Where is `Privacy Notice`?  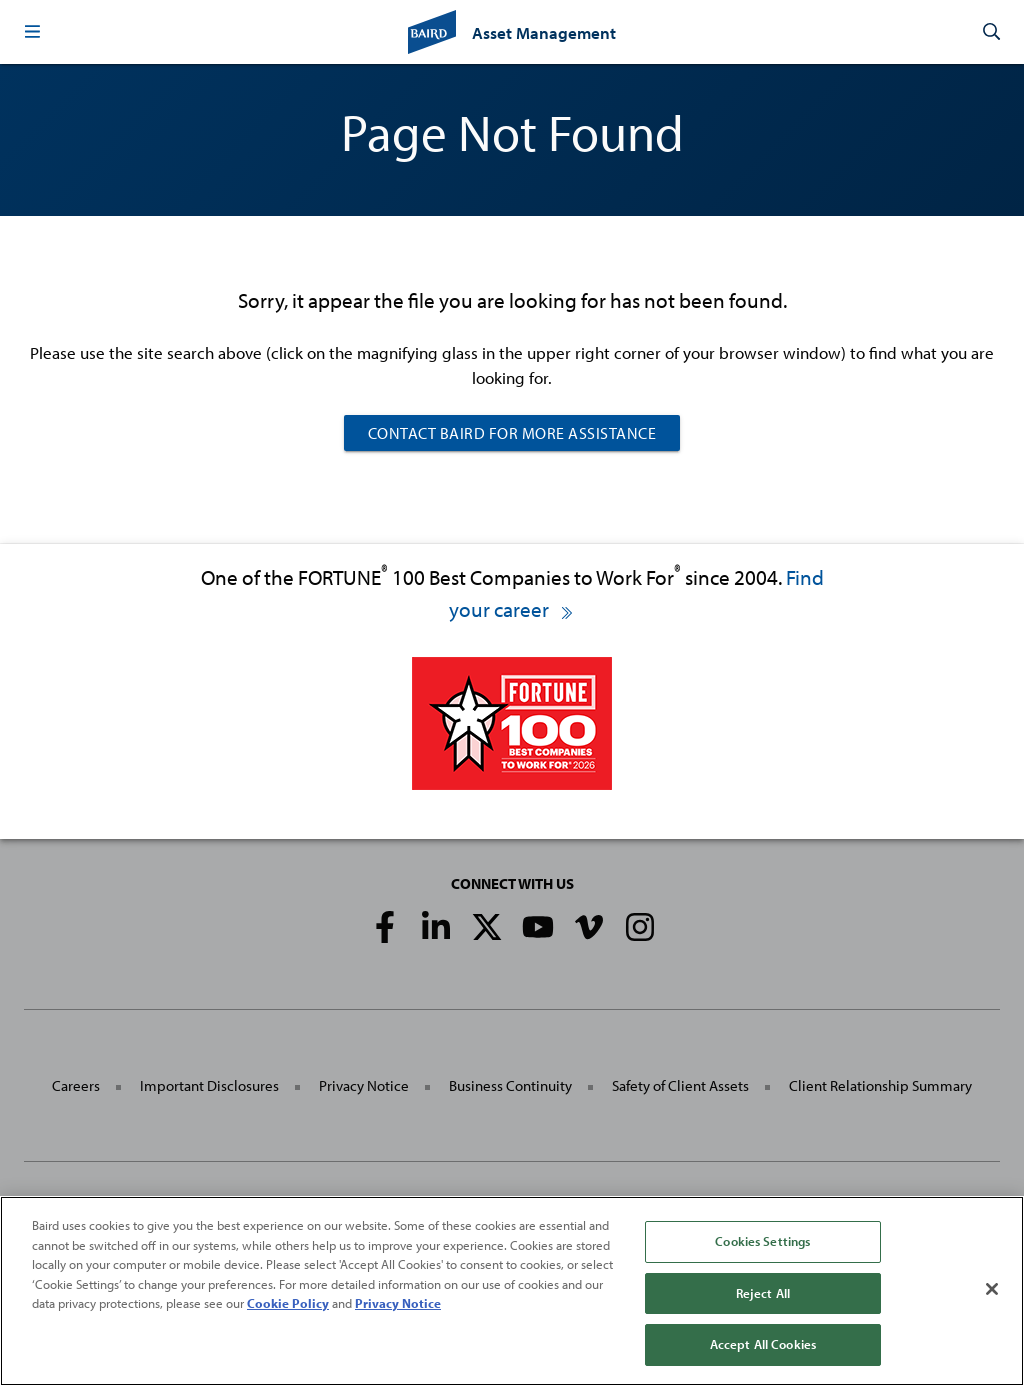
Privacy Notice is located at coordinates (364, 1085).